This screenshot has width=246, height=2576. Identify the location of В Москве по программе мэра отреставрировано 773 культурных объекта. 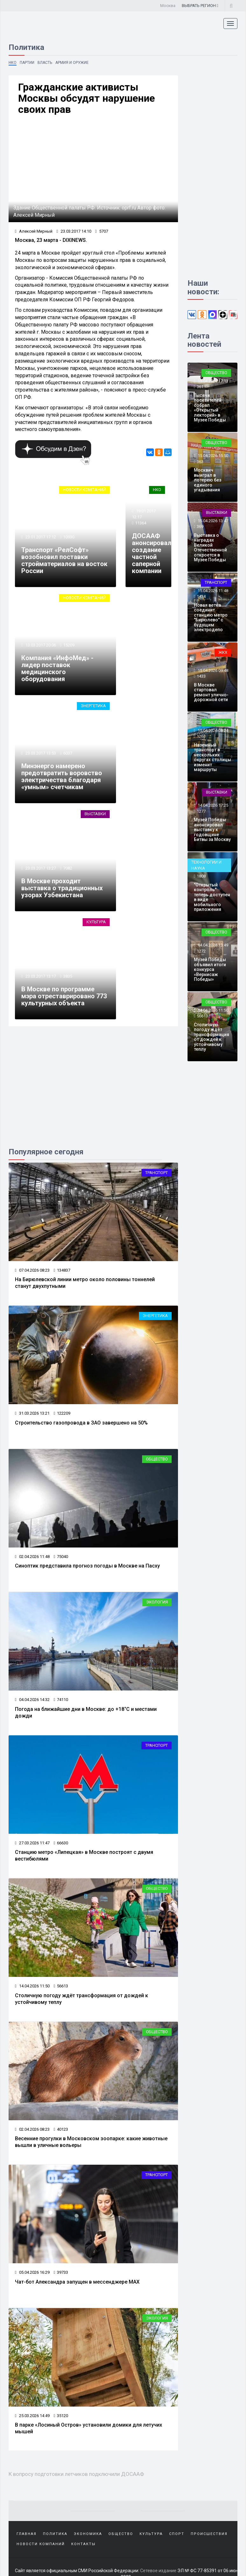
(64, 996).